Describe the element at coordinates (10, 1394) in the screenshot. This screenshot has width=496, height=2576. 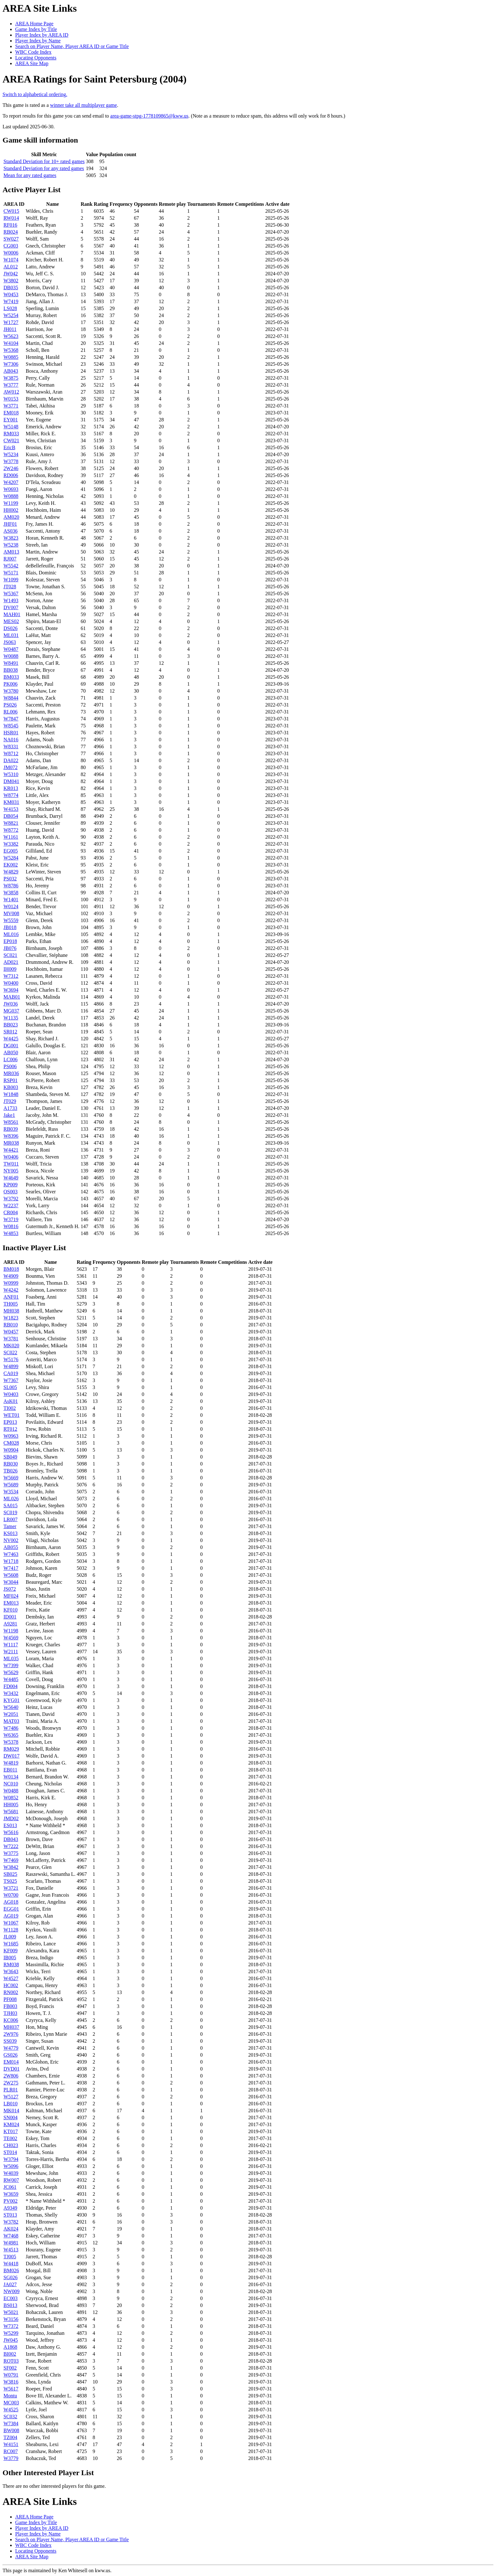
I see `W0403` at that location.